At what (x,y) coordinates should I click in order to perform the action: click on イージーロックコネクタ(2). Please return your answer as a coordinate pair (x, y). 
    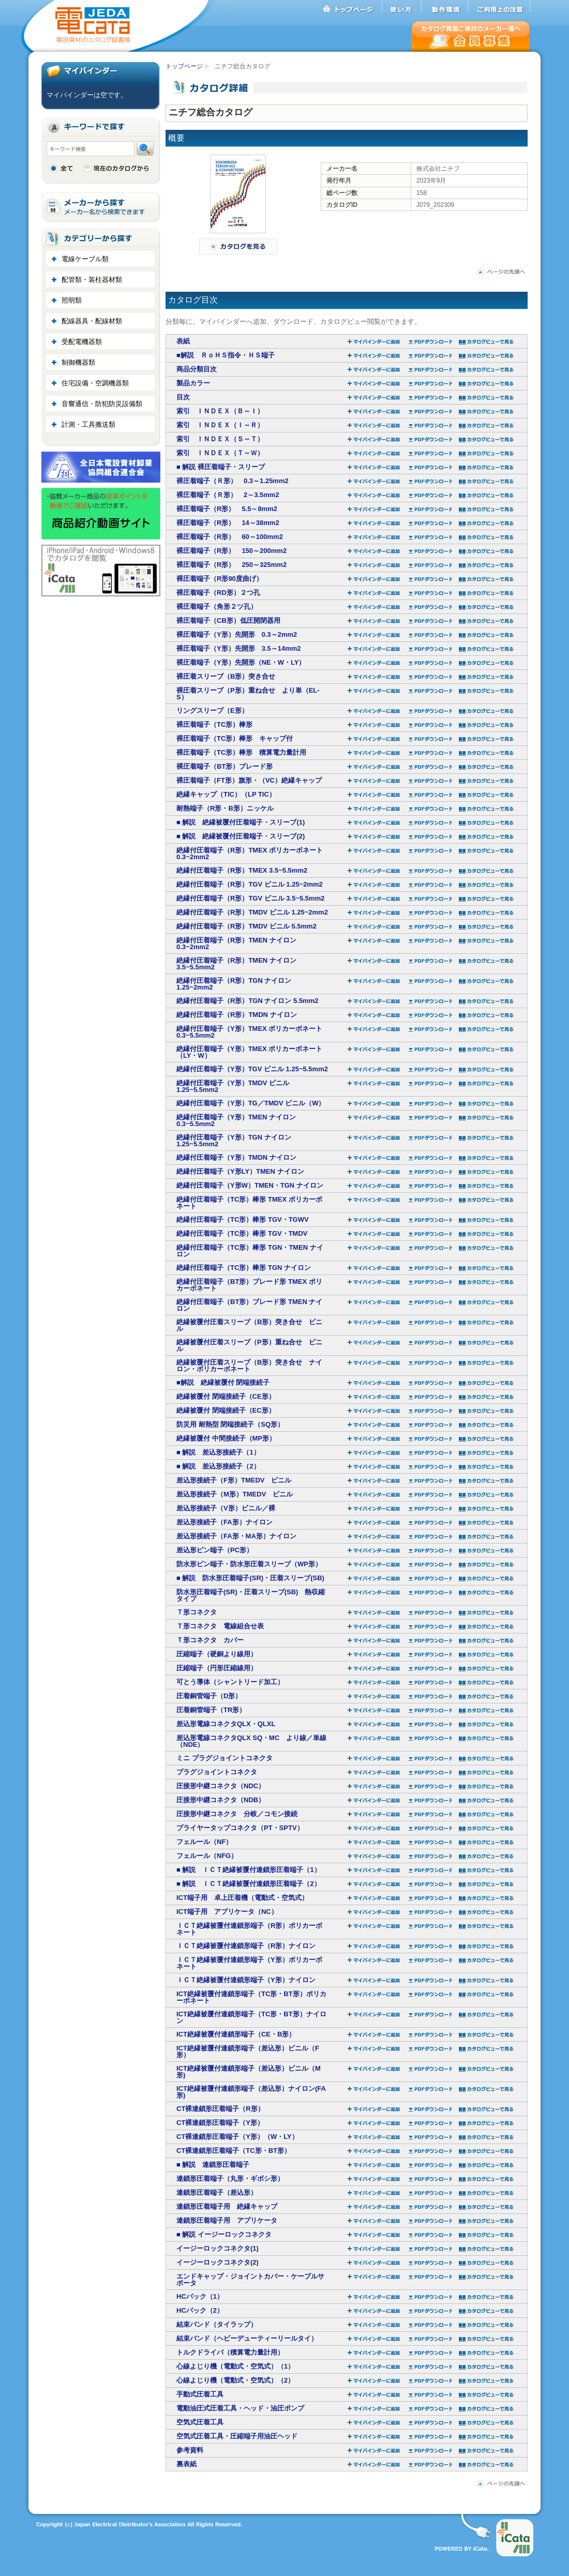
    Looking at the image, I should click on (217, 2262).